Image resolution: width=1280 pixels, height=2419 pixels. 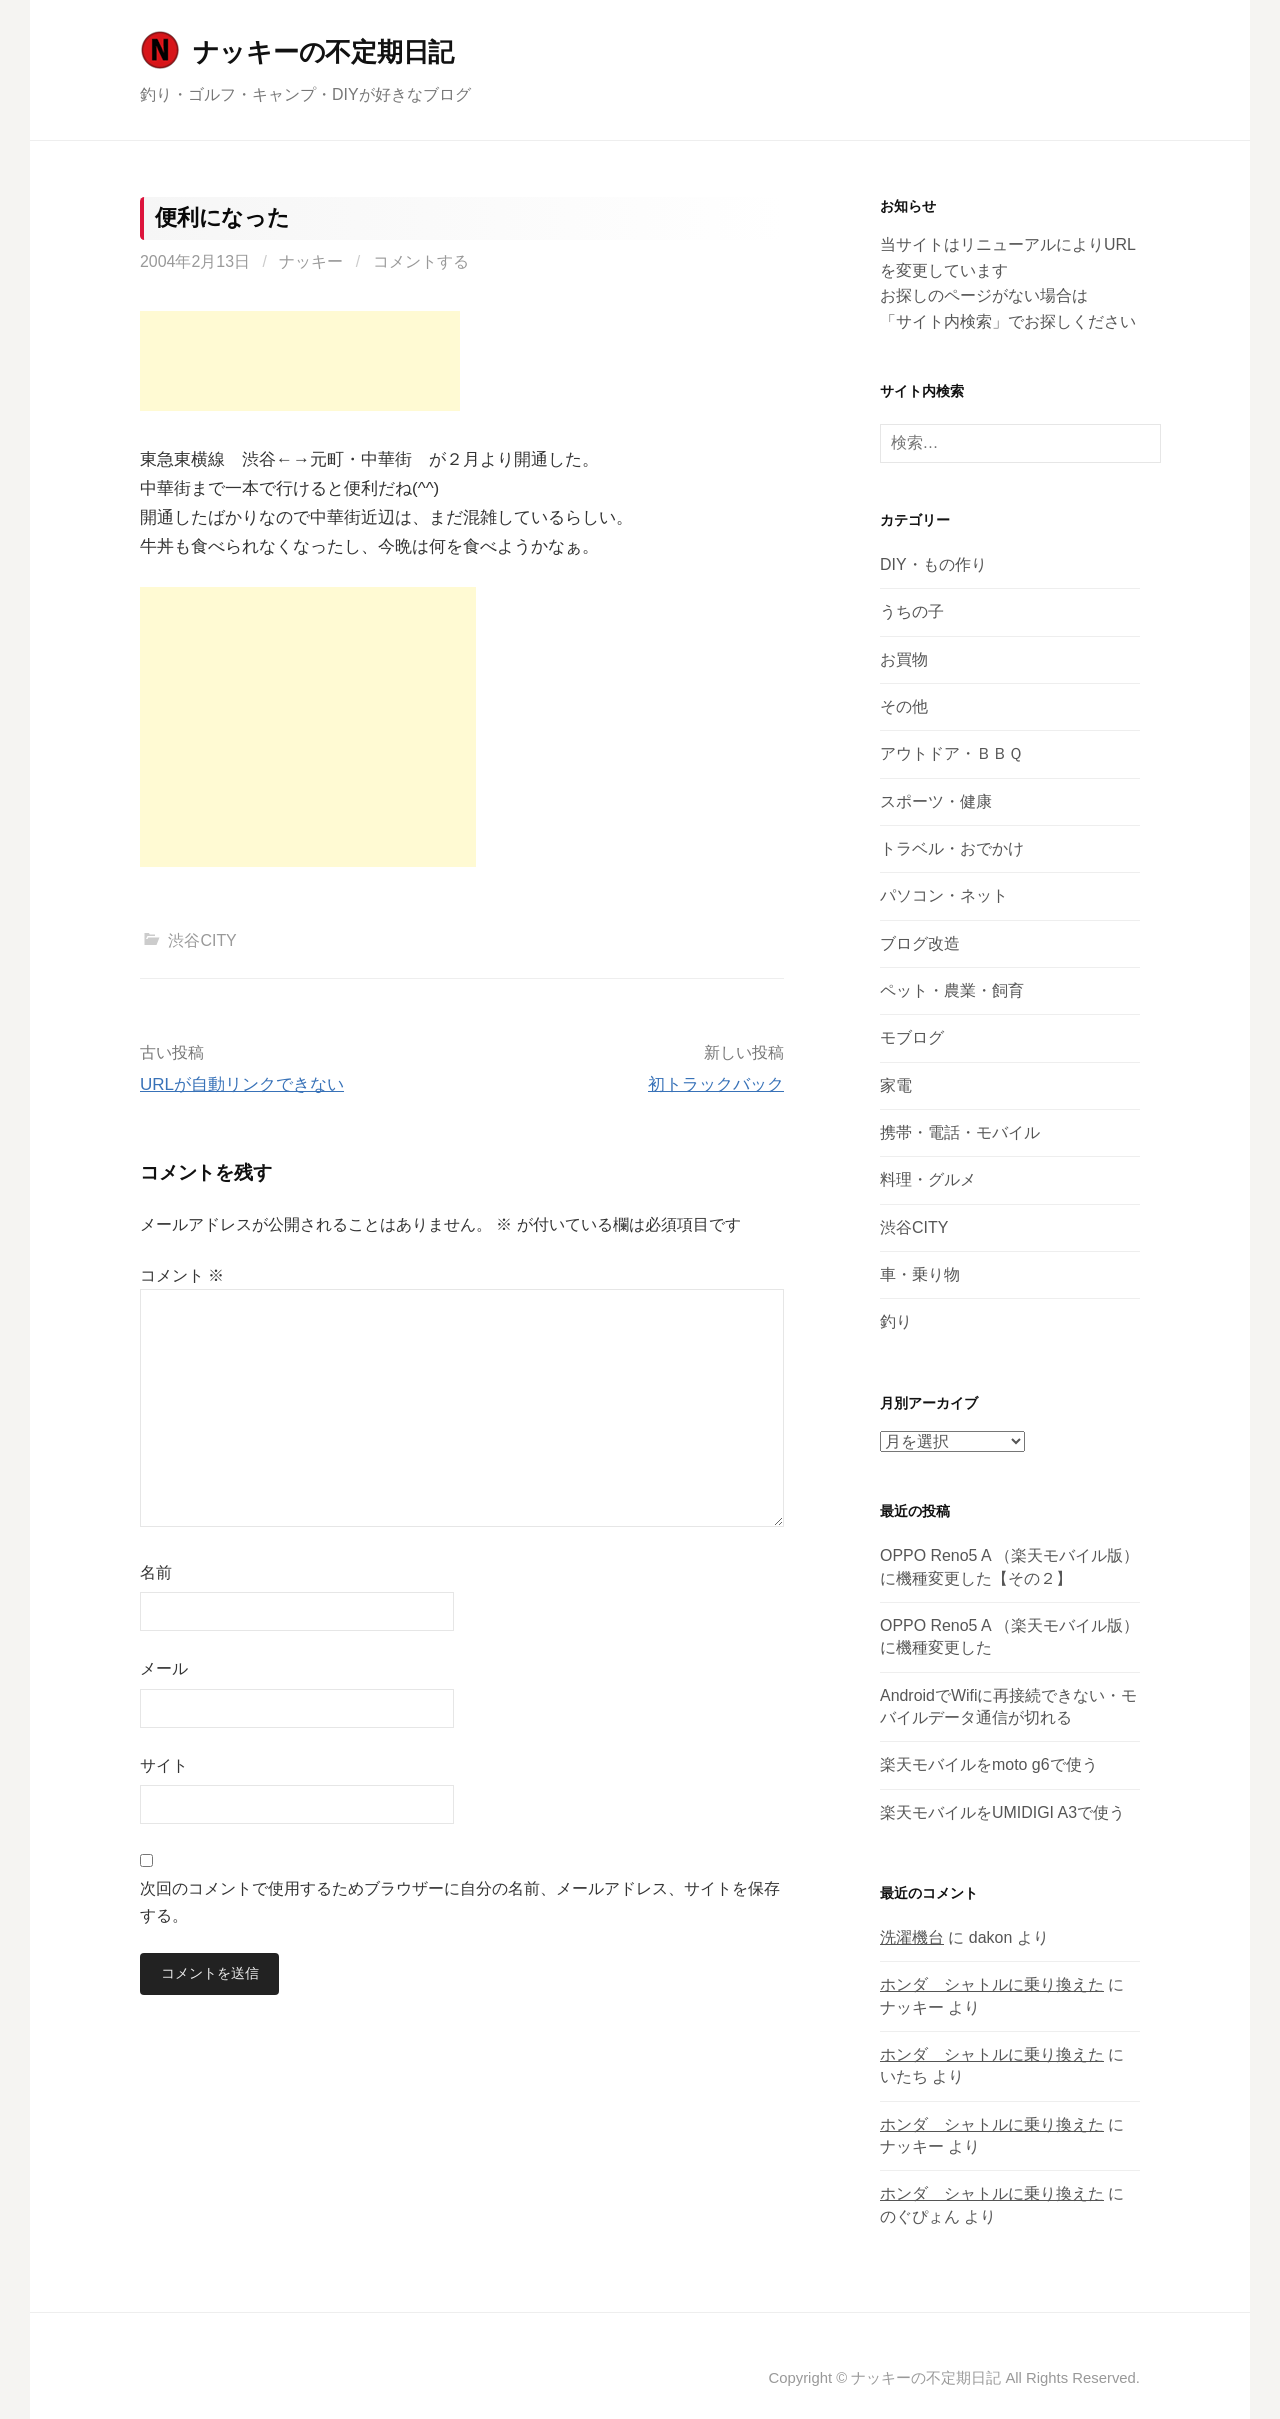 I want to click on 楽天モバイルをUMIDIGI A3で使う, so click(x=1002, y=1812).